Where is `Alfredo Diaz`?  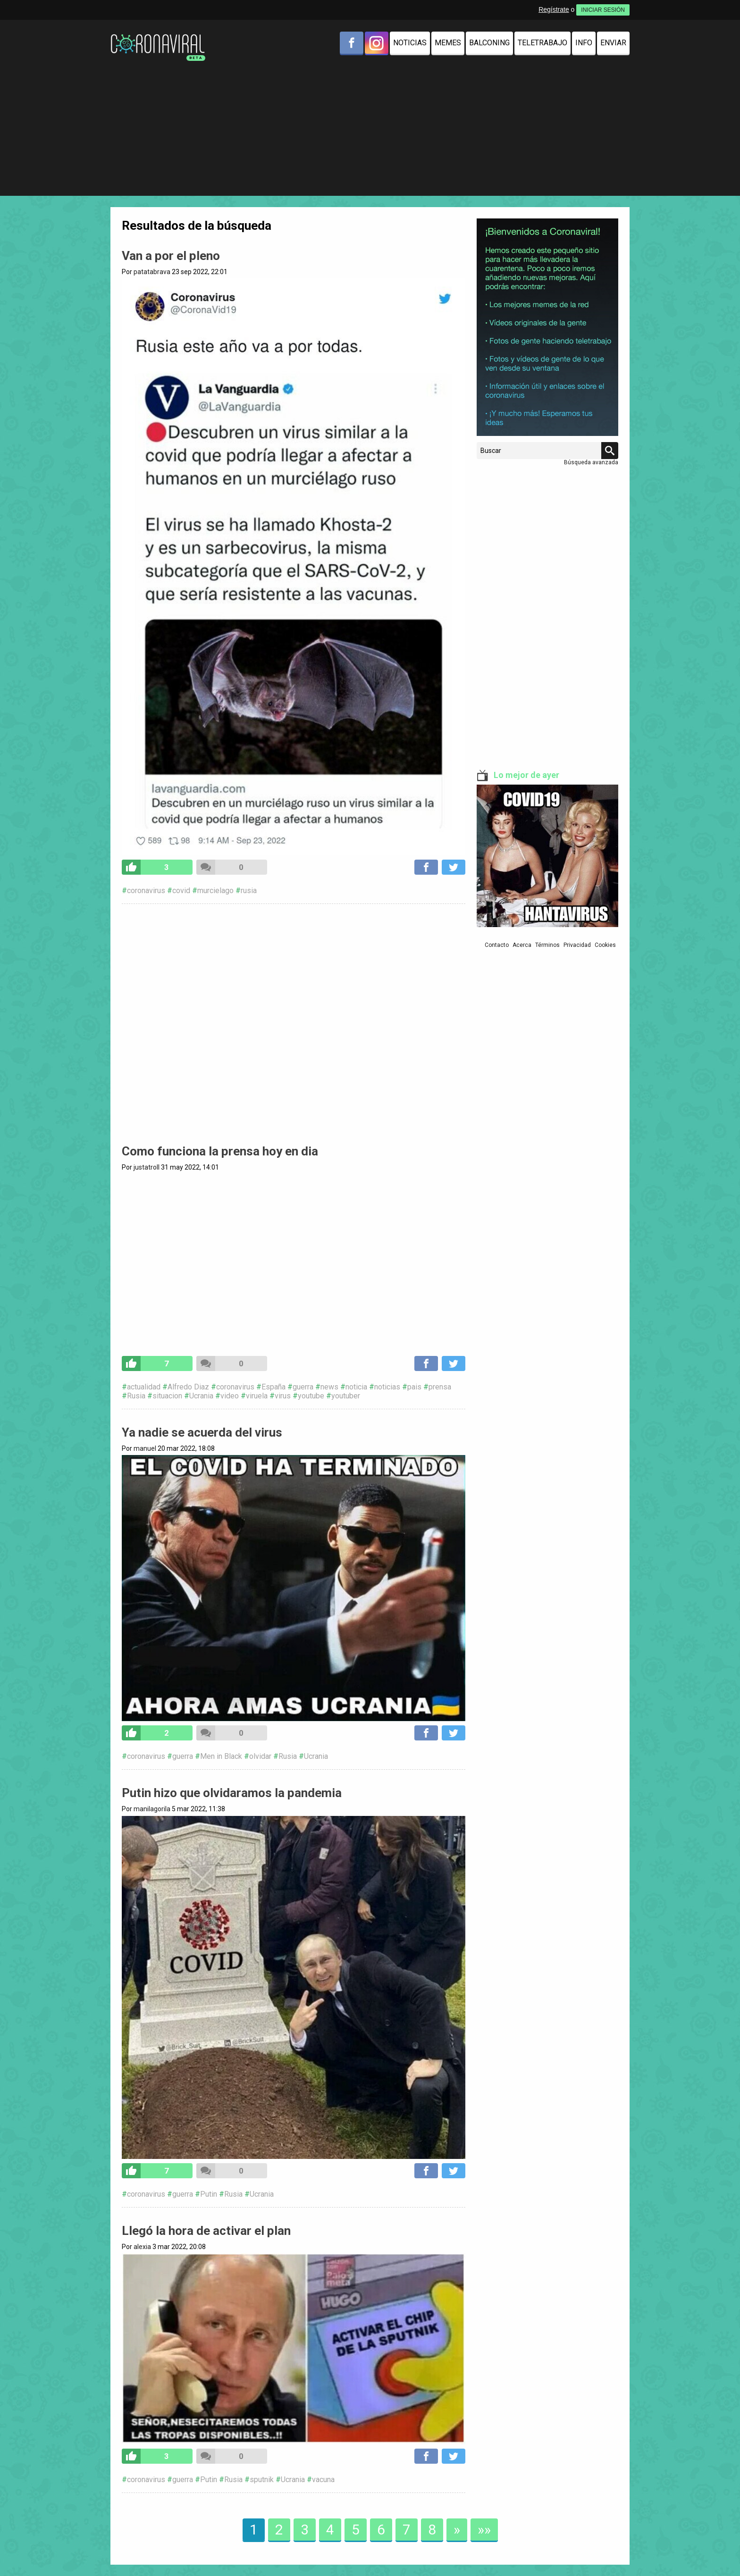 Alfredo Diaz is located at coordinates (188, 1386).